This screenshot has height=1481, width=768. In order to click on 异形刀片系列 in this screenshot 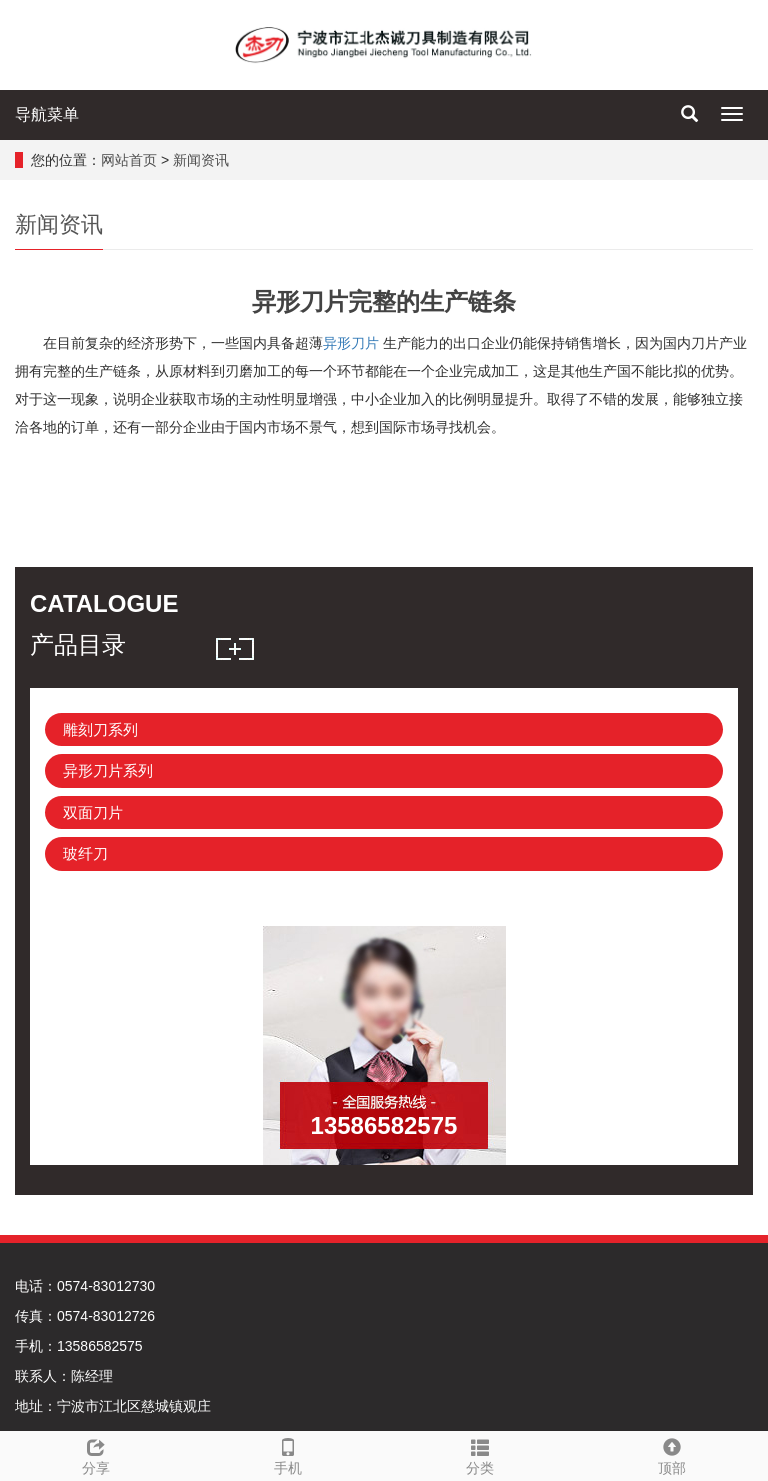, I will do `click(108, 770)`.